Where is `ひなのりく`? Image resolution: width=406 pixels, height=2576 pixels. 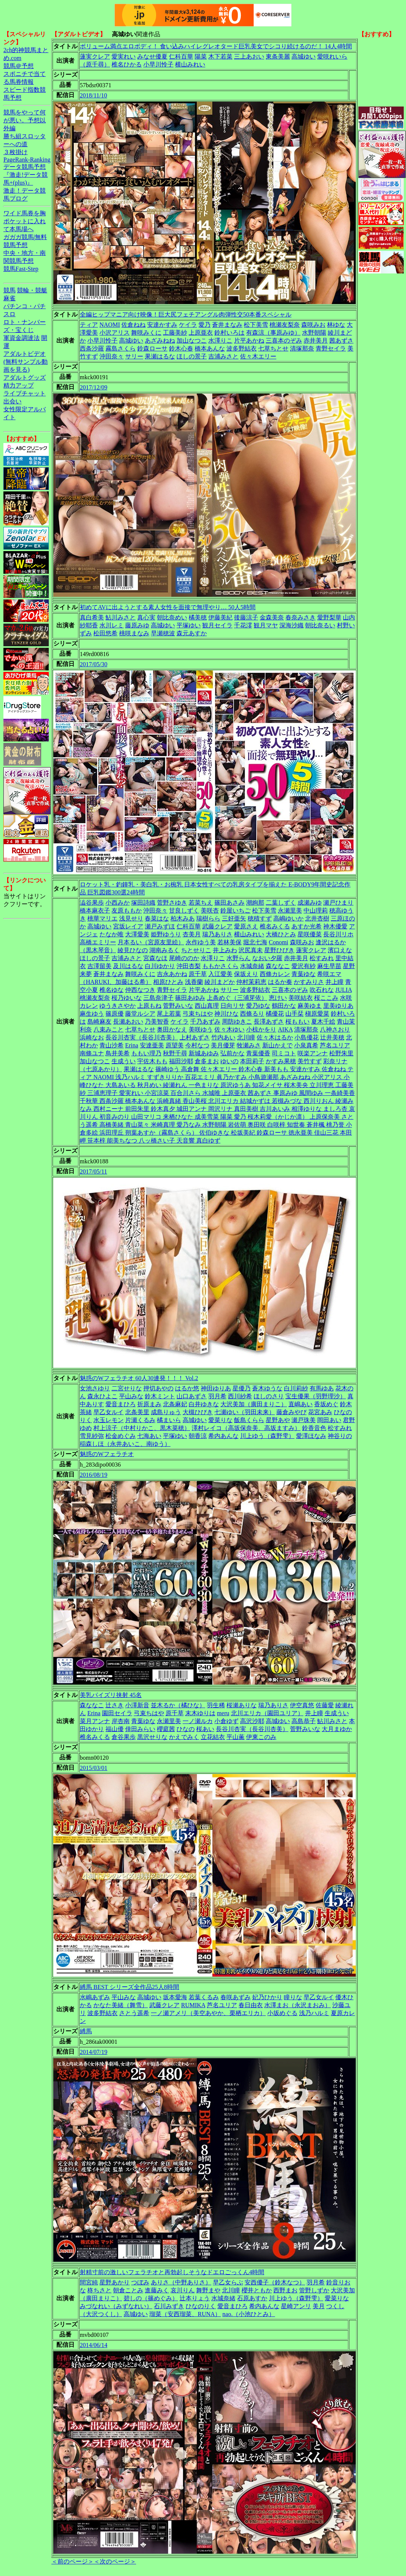
ひなのりく is located at coordinates (201, 2306).